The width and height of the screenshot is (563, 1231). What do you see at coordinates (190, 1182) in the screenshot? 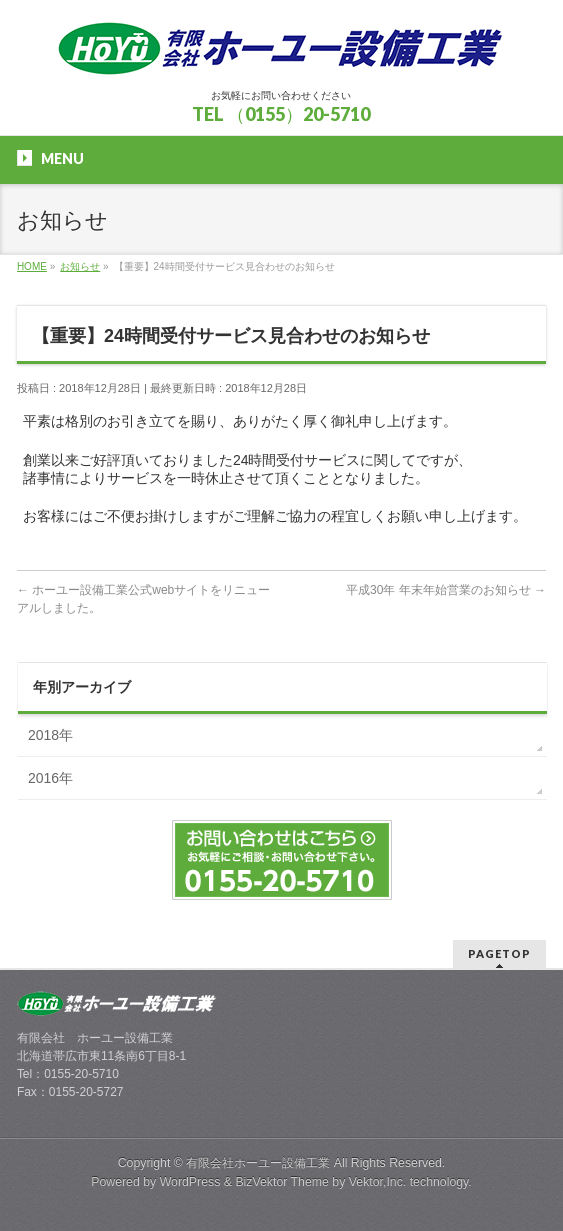
I see `WordPress` at bounding box center [190, 1182].